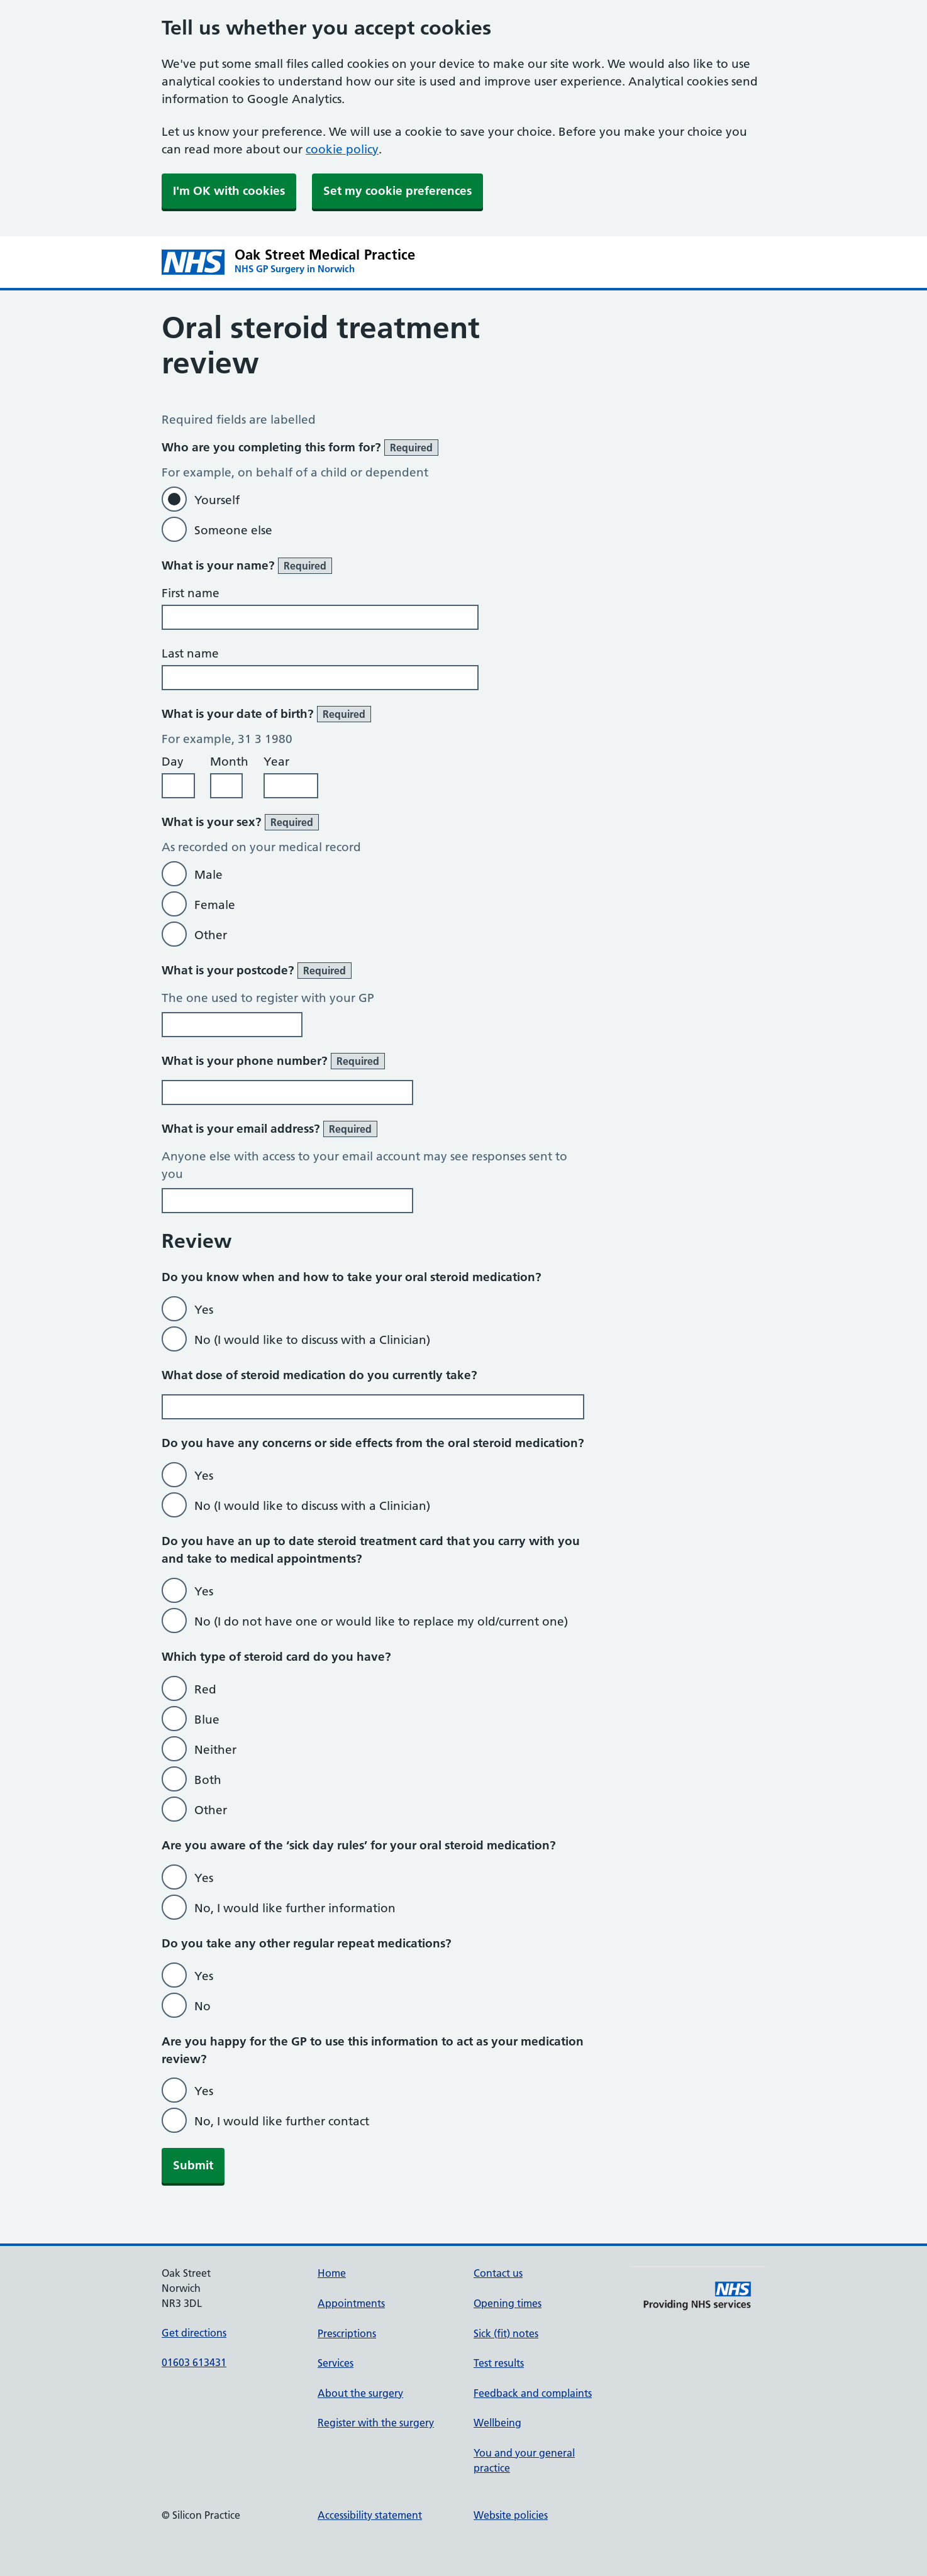  I want to click on cookie policy, so click(342, 149).